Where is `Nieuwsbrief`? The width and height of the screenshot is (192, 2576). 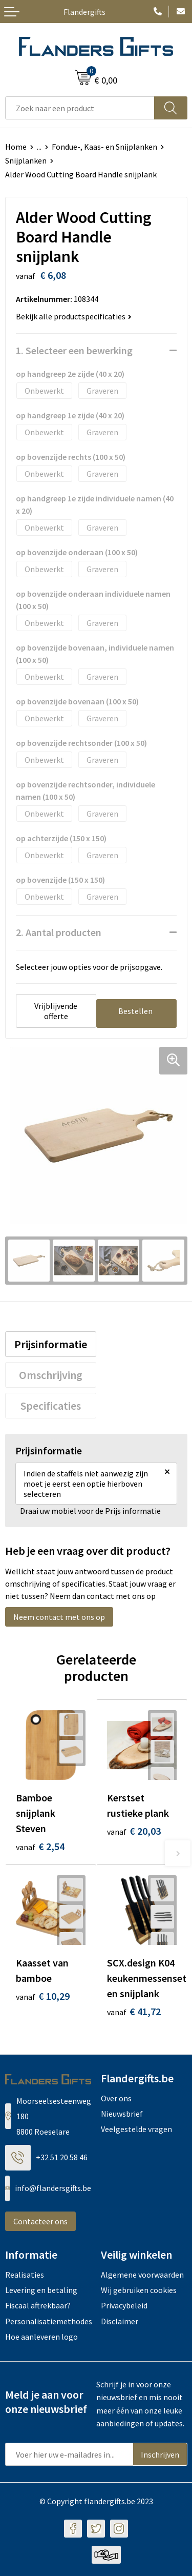 Nieuwsbrief is located at coordinates (122, 2113).